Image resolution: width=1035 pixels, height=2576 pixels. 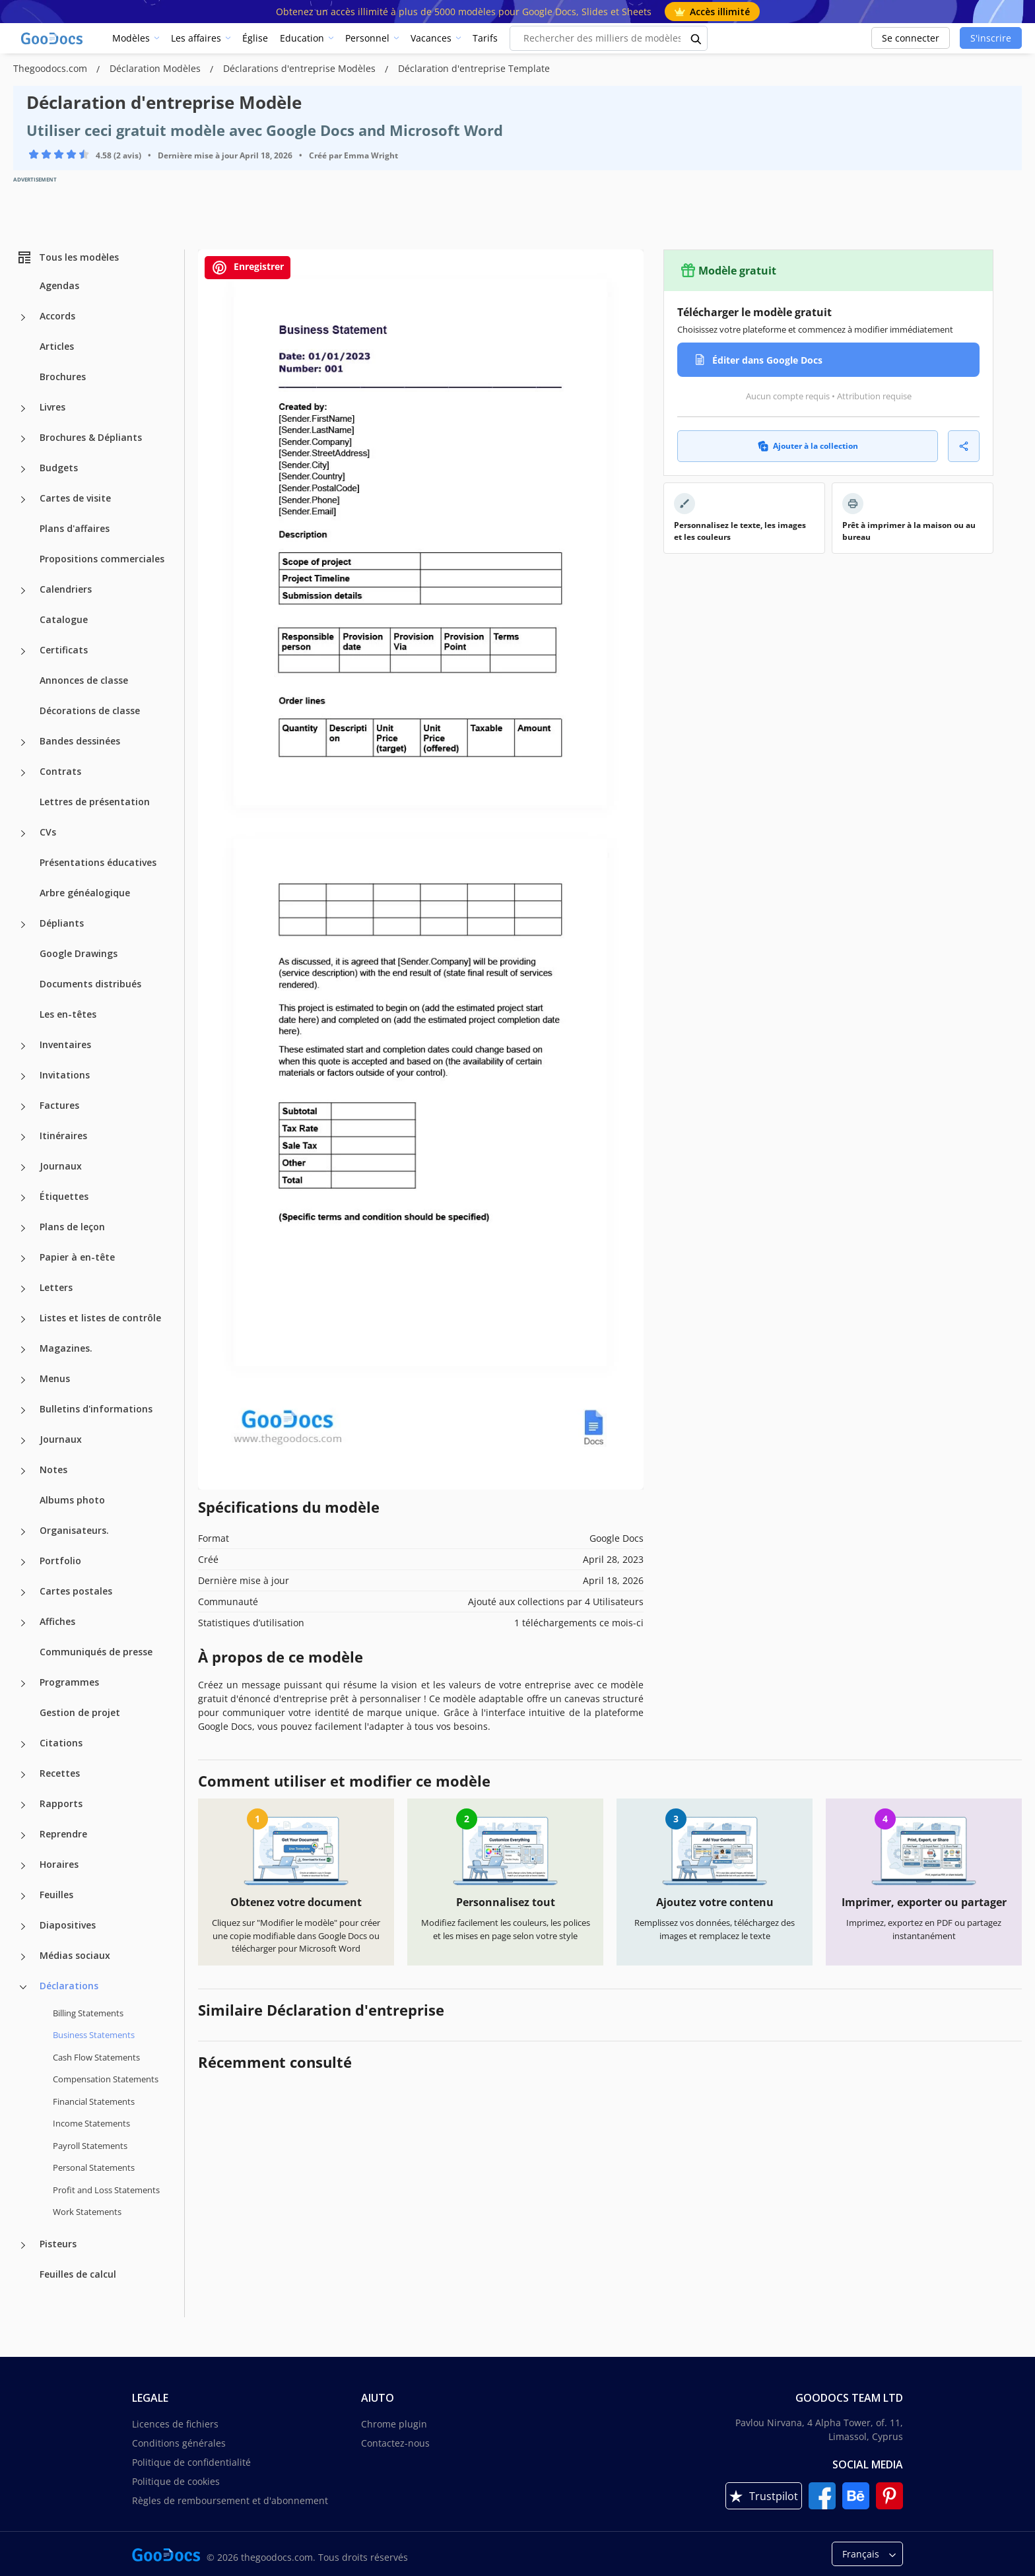 What do you see at coordinates (59, 1864) in the screenshot?
I see `Horaires` at bounding box center [59, 1864].